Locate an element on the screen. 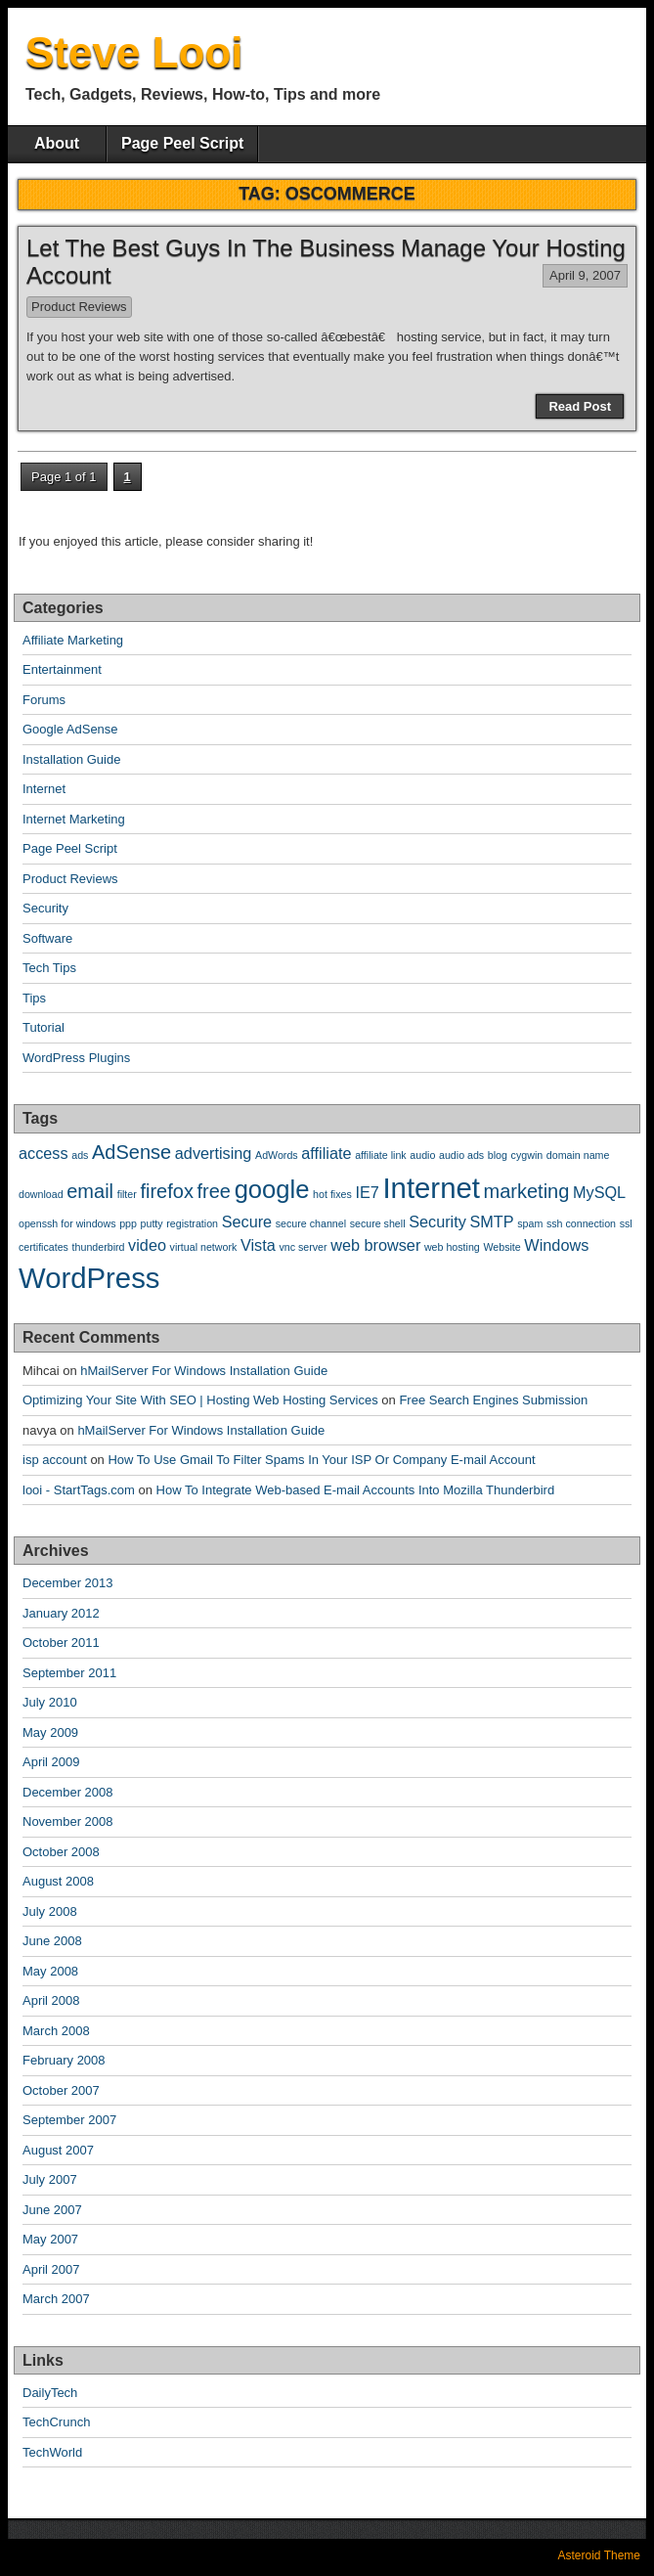  Read Post is located at coordinates (579, 406).